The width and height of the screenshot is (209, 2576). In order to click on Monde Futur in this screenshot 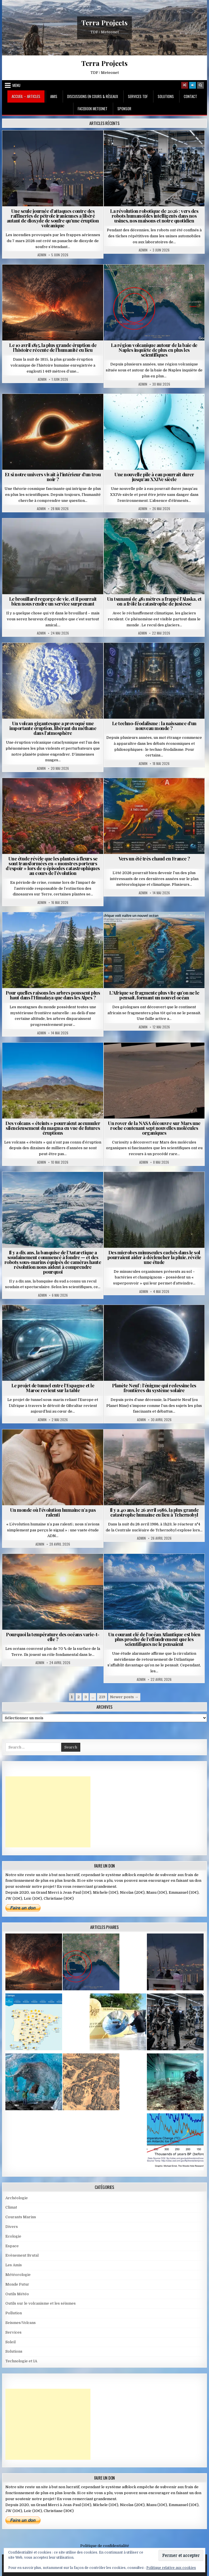, I will do `click(17, 2284)`.